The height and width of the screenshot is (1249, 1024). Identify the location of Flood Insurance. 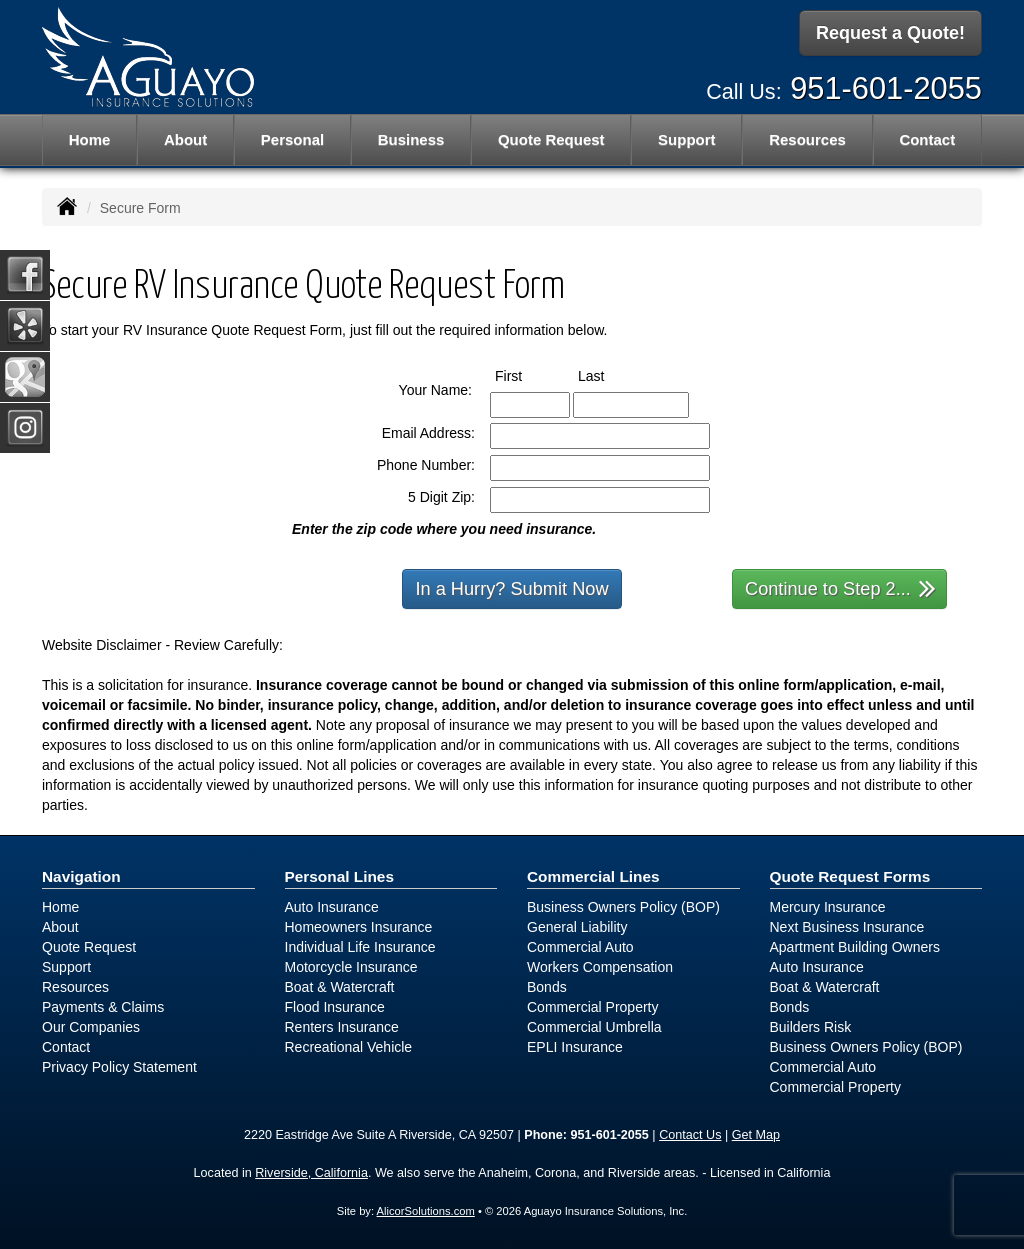
(335, 1007).